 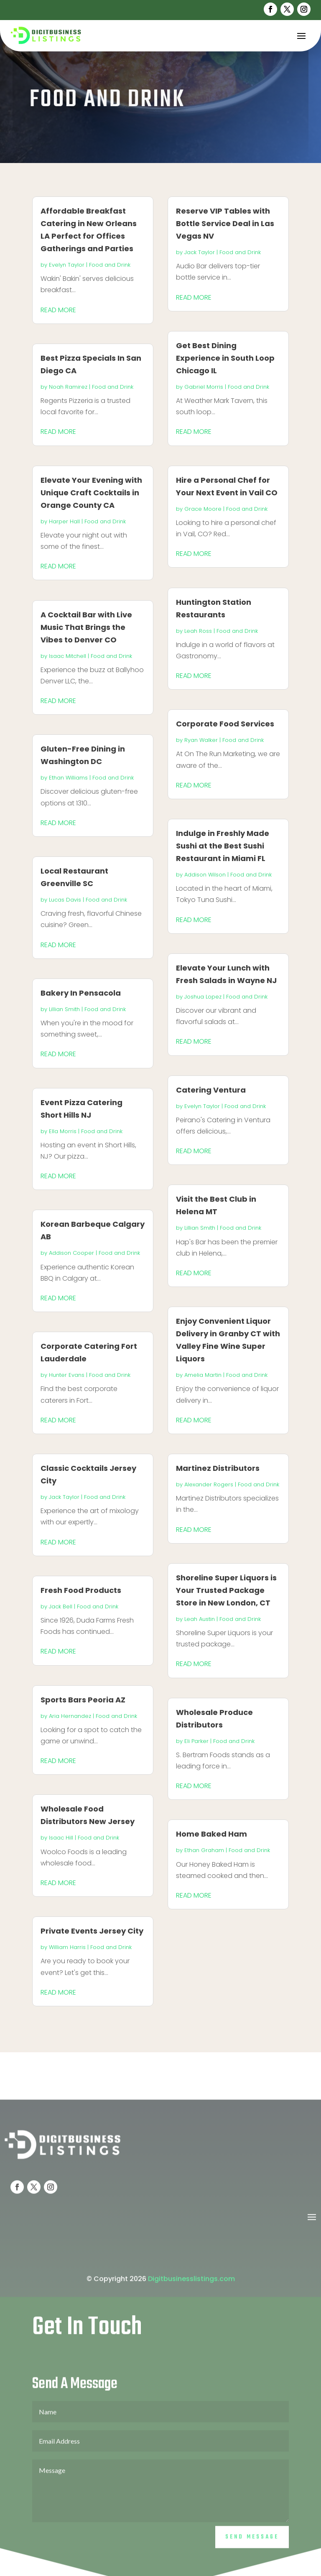 I want to click on Lillian Smith, so click(x=64, y=1009).